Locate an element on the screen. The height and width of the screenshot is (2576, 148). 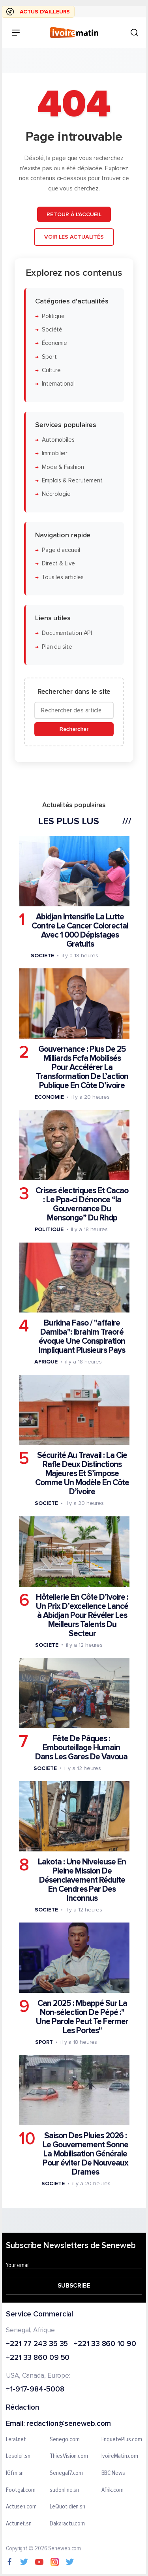
Page d'accueil is located at coordinates (61, 550).